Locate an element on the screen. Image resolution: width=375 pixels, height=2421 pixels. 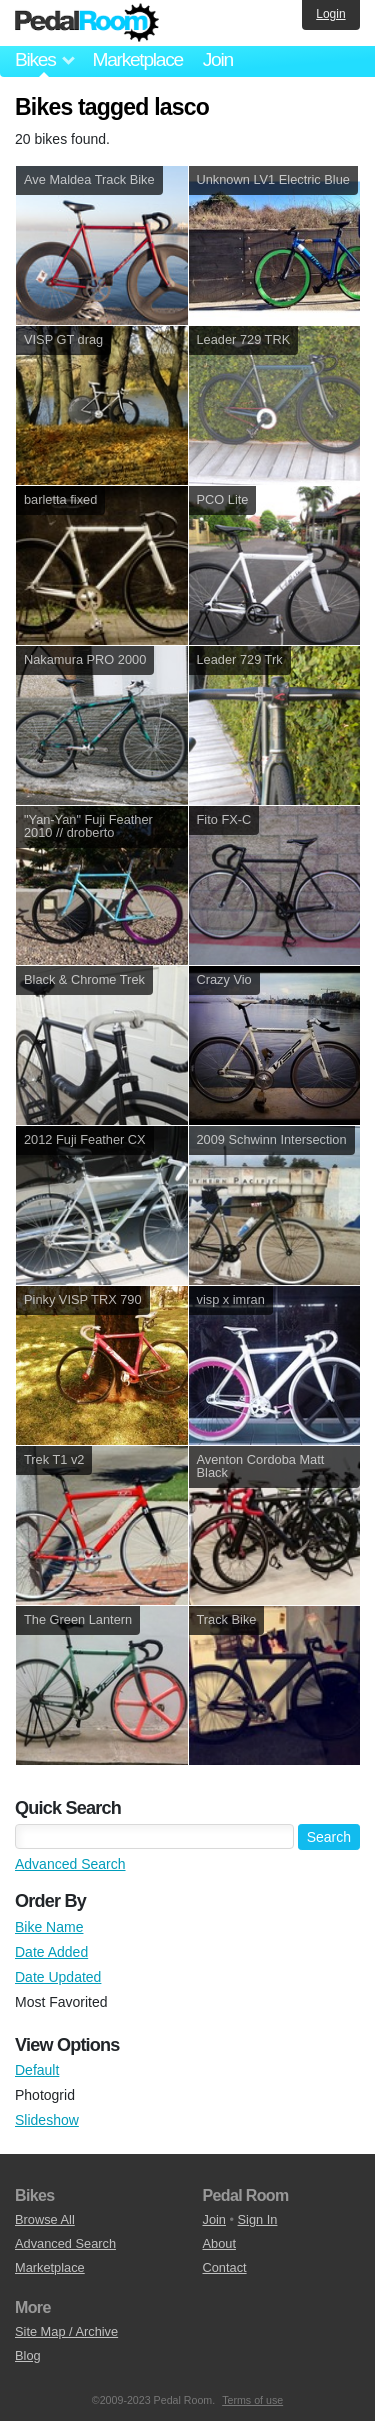
Default is located at coordinates (37, 2070).